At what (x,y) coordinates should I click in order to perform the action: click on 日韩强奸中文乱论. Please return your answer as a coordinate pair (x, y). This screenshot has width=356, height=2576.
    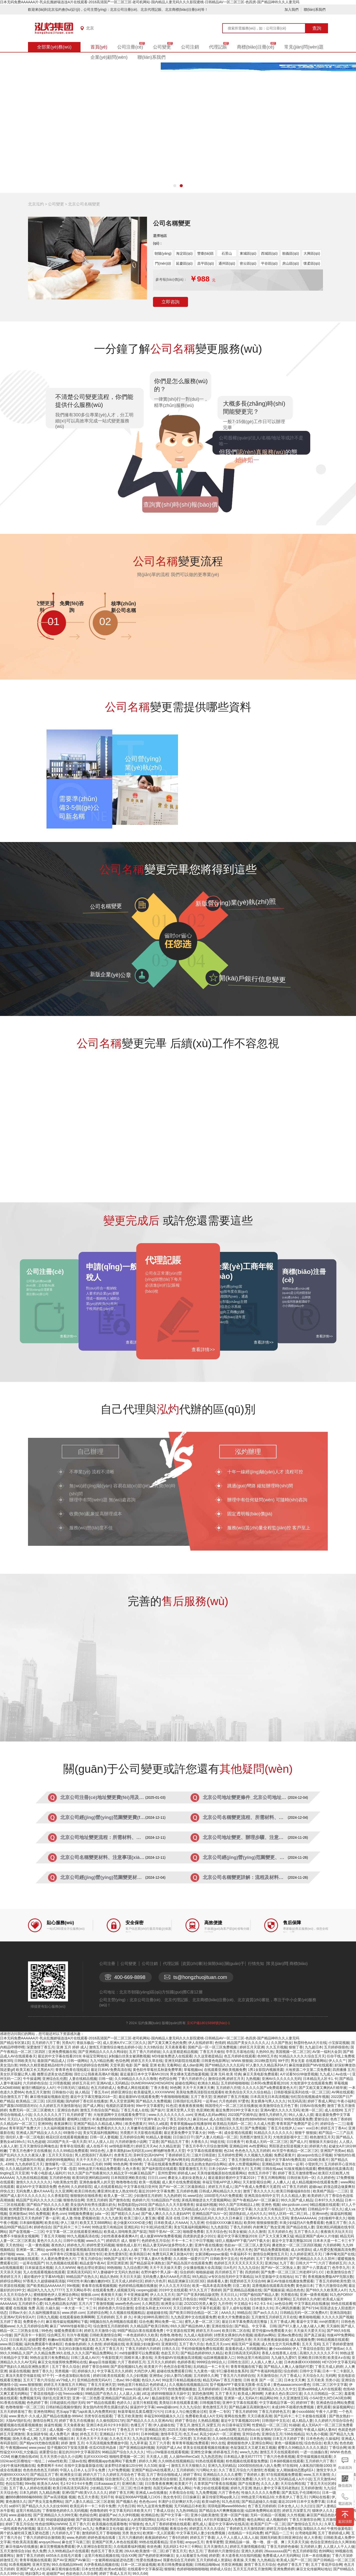
    Looking at the image, I should click on (276, 2421).